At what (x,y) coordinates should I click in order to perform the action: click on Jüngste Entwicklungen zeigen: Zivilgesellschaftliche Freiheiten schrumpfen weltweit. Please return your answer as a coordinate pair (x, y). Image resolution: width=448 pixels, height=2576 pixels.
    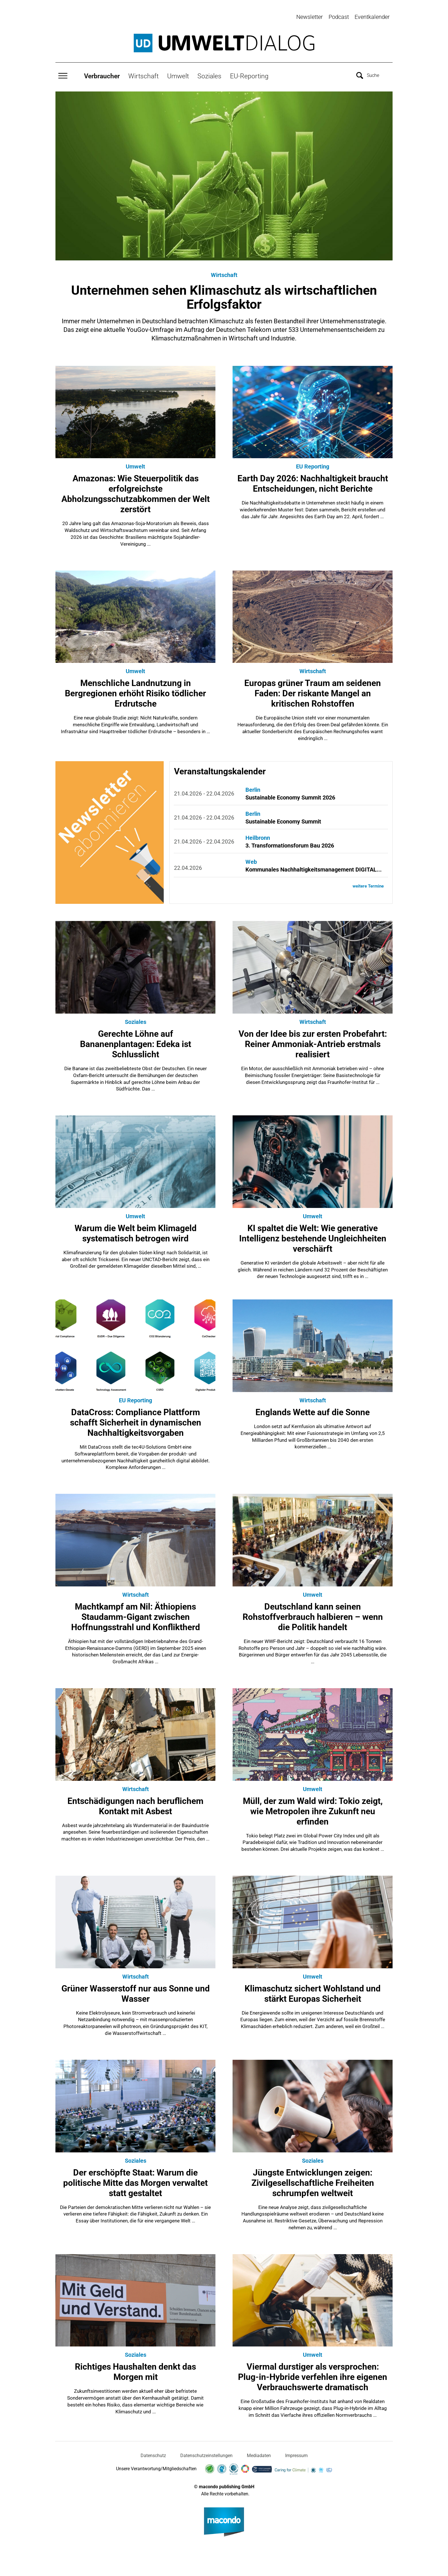
    Looking at the image, I should click on (312, 2180).